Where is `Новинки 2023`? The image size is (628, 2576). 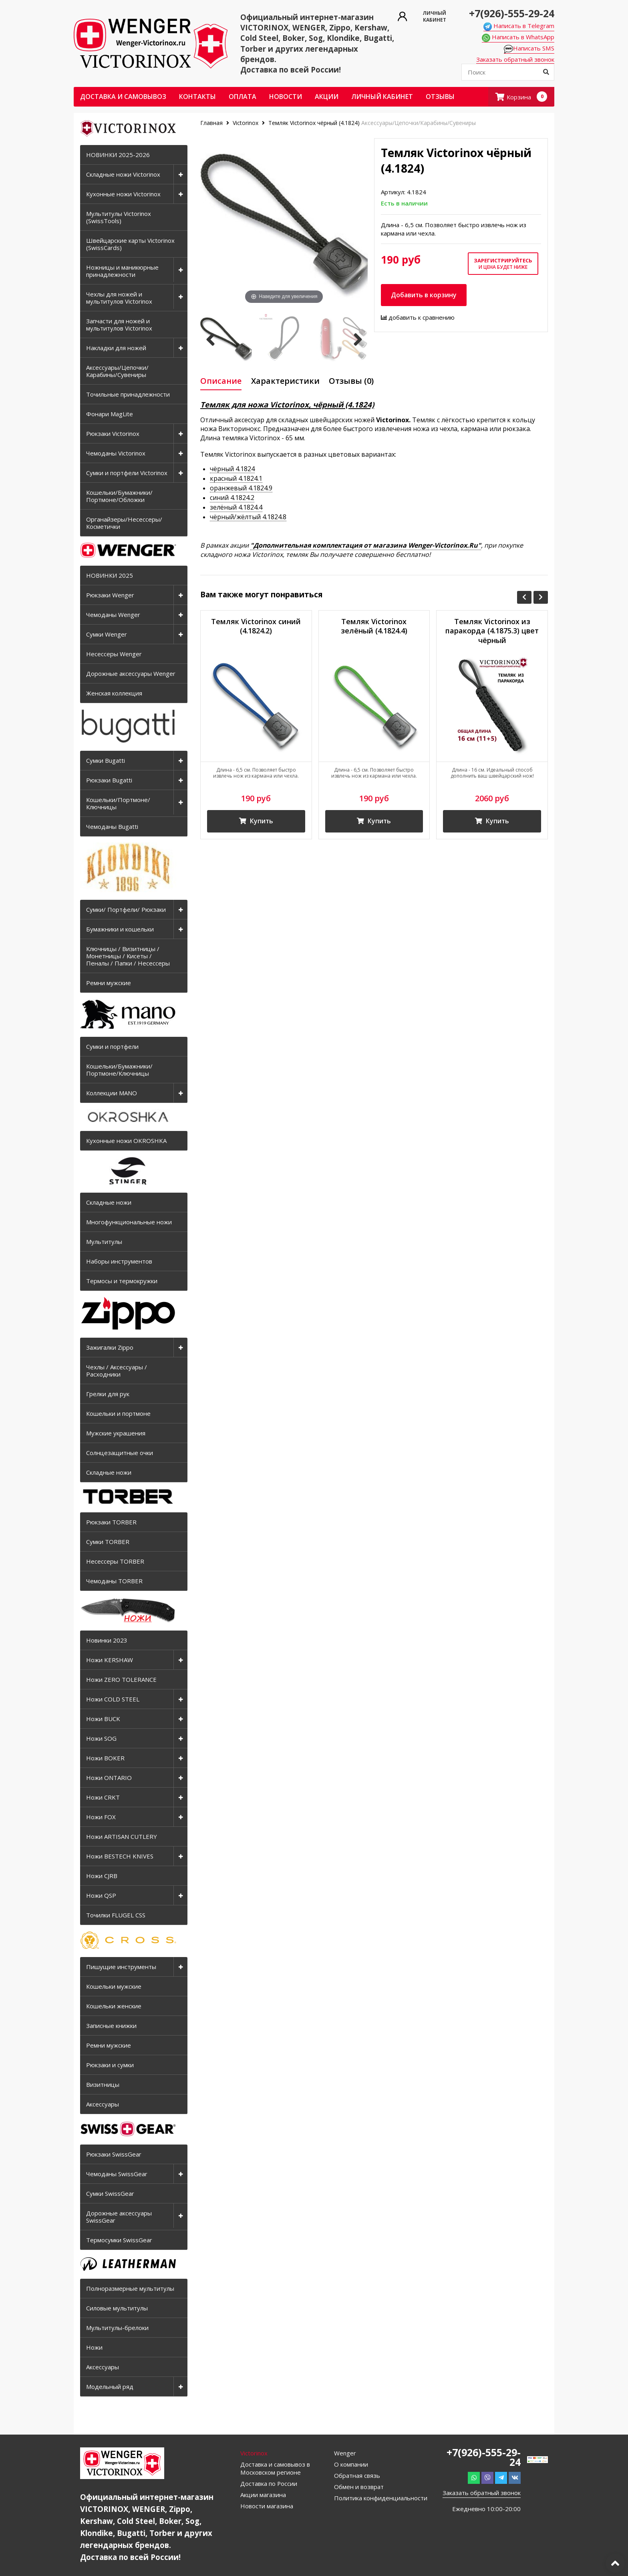
Новинки 2023 is located at coordinates (106, 1640).